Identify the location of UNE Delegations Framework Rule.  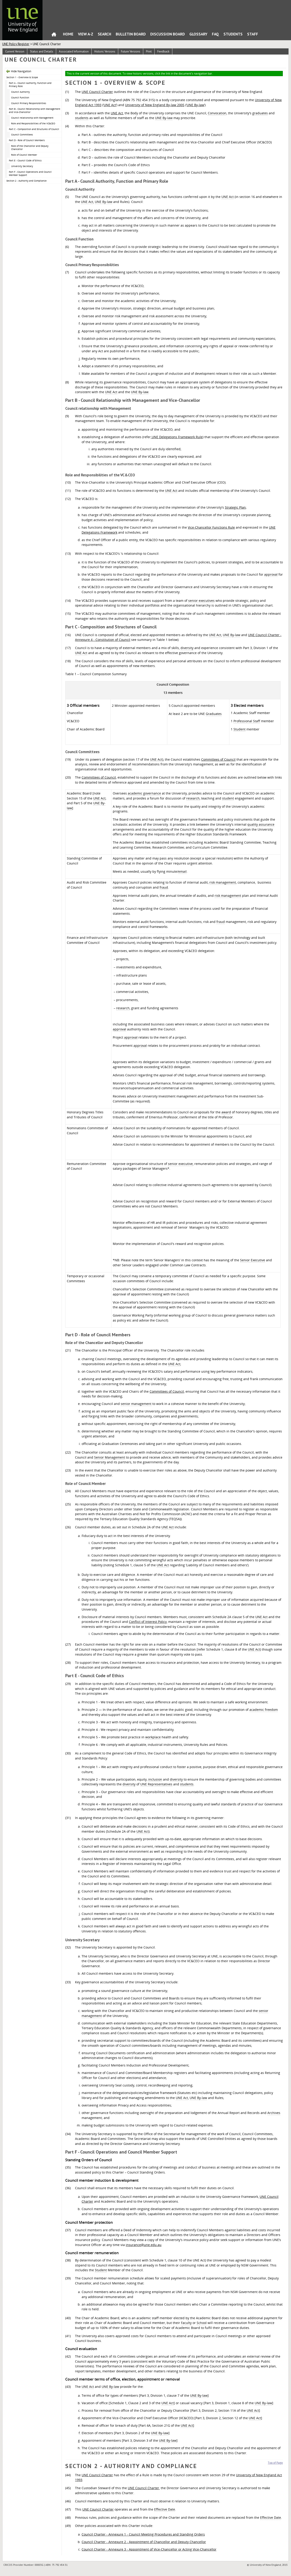
(177, 437).